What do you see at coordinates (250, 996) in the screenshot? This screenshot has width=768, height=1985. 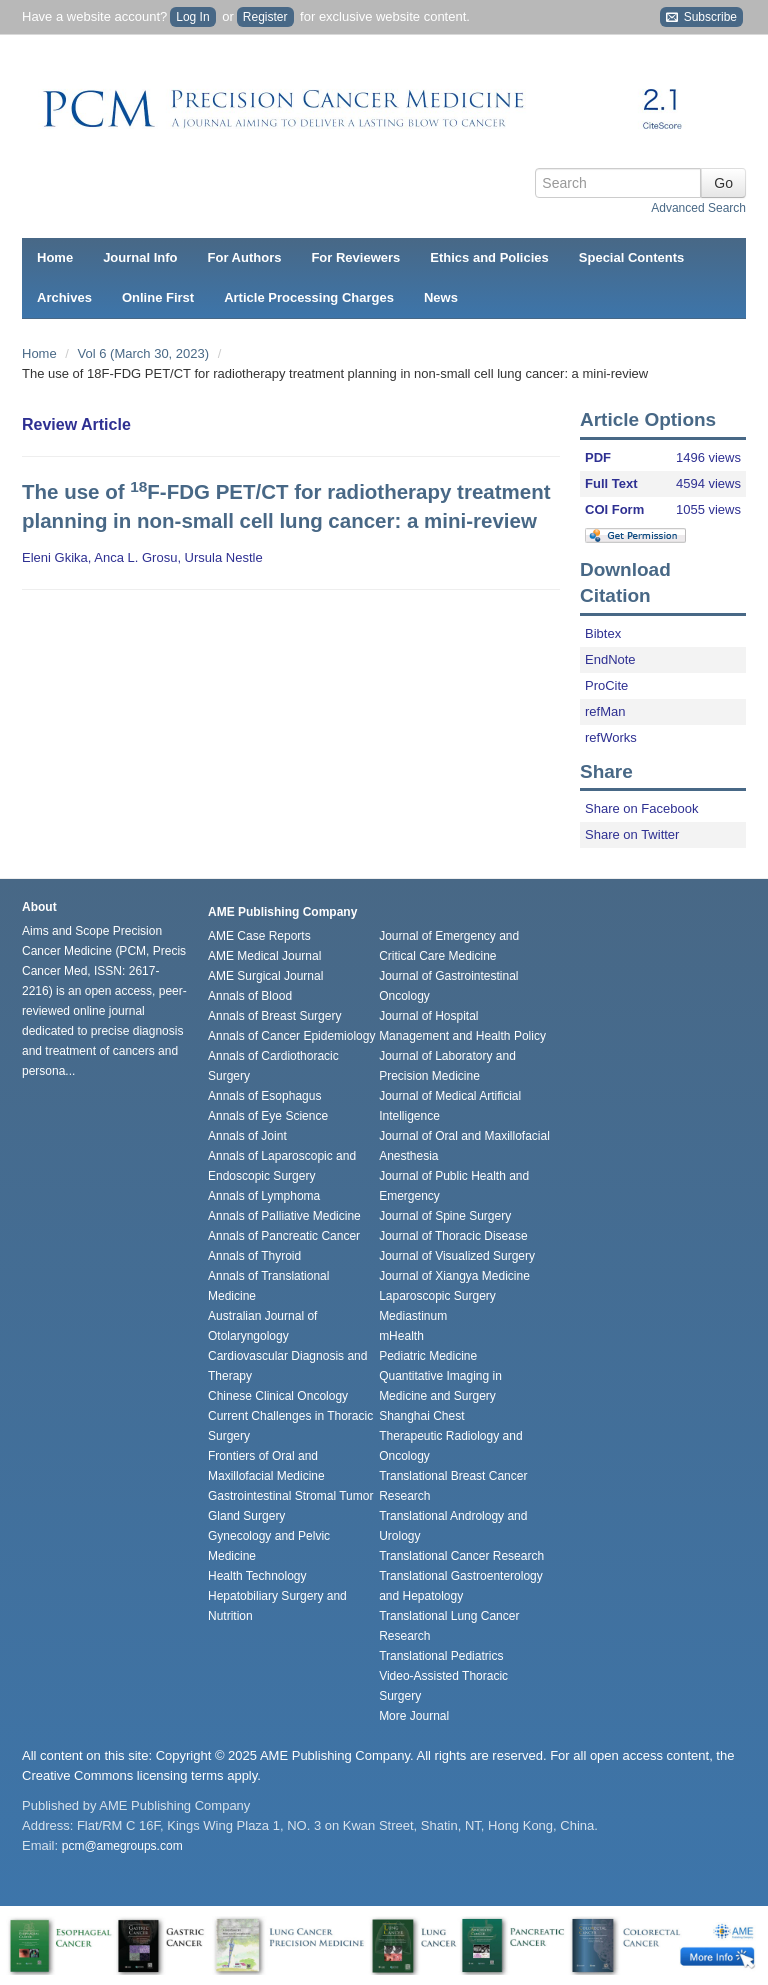 I see `Annals of Blood` at bounding box center [250, 996].